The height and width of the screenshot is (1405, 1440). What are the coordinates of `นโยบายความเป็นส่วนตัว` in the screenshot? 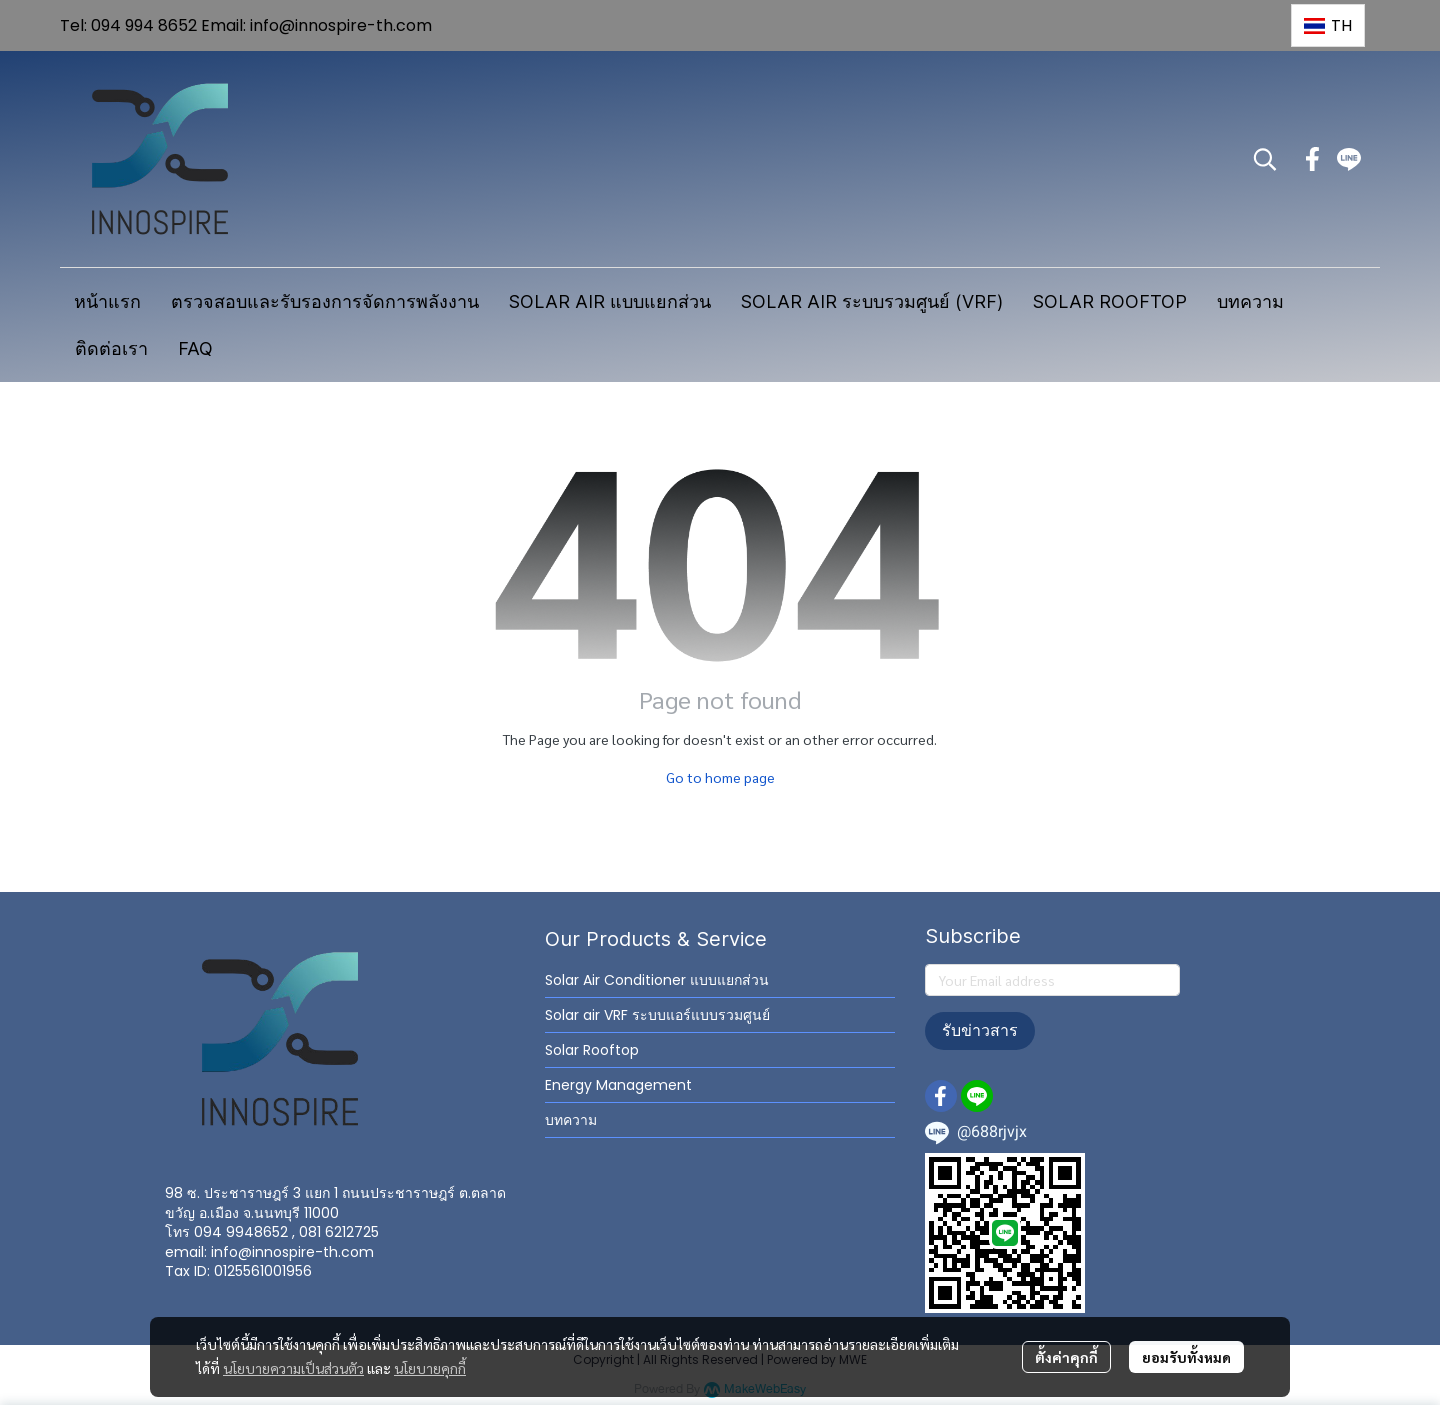 It's located at (293, 1368).